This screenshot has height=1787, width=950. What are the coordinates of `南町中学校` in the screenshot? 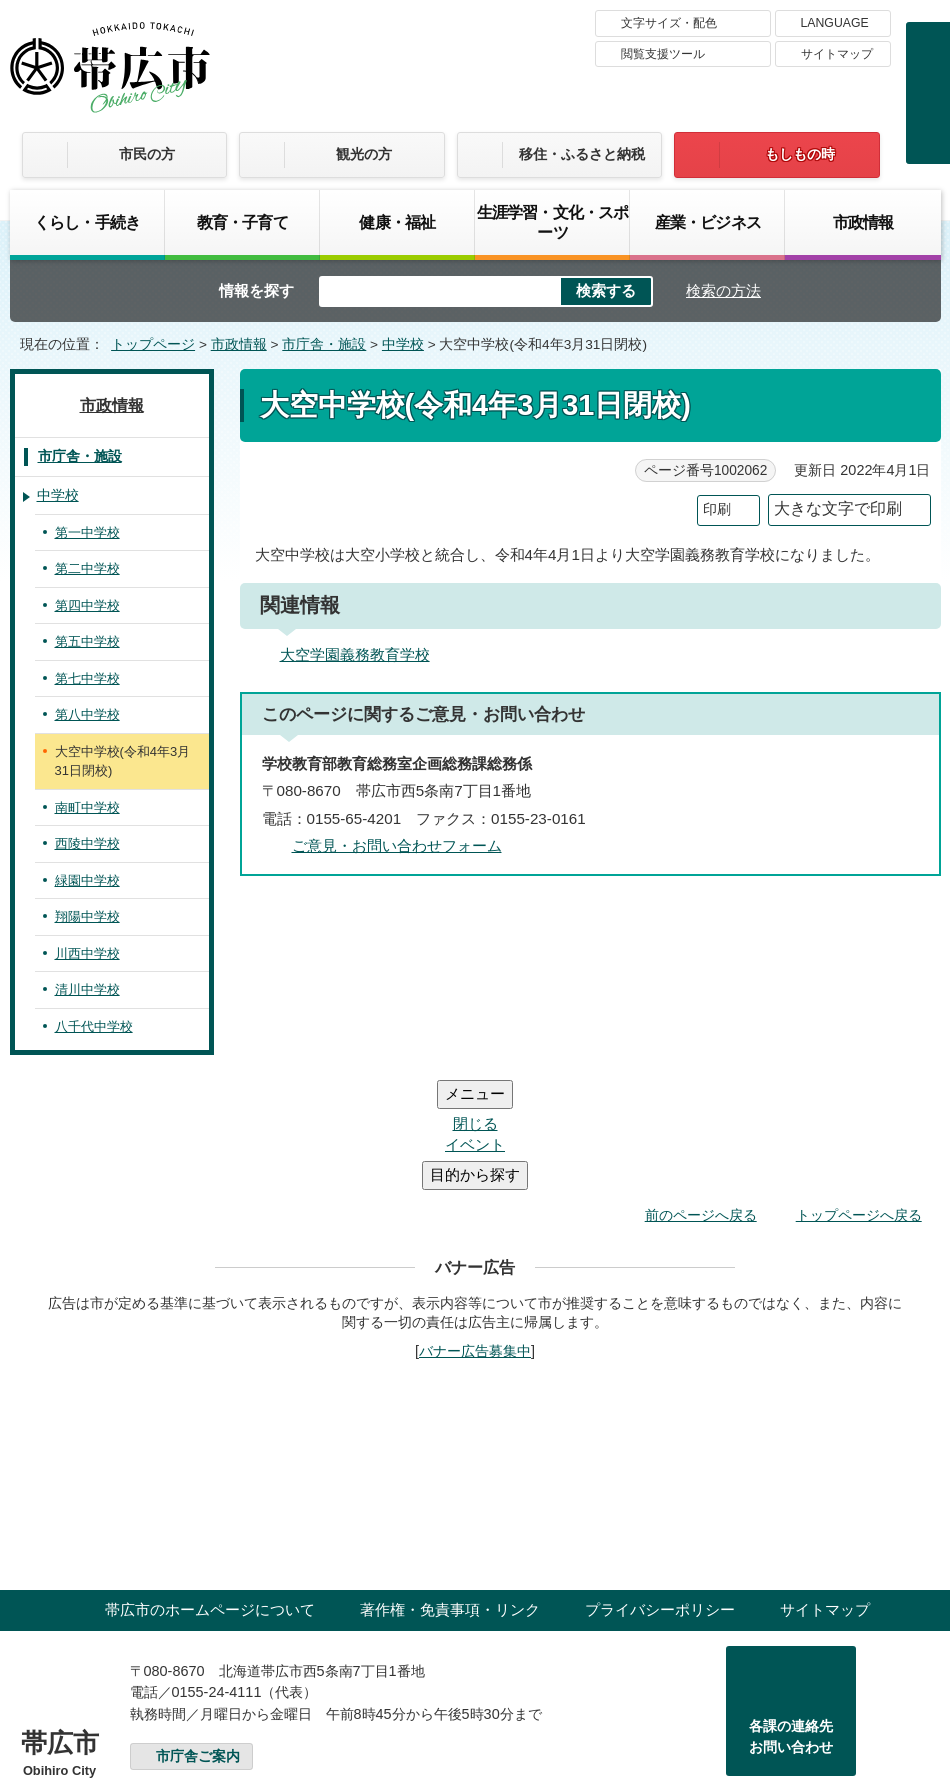 It's located at (87, 807).